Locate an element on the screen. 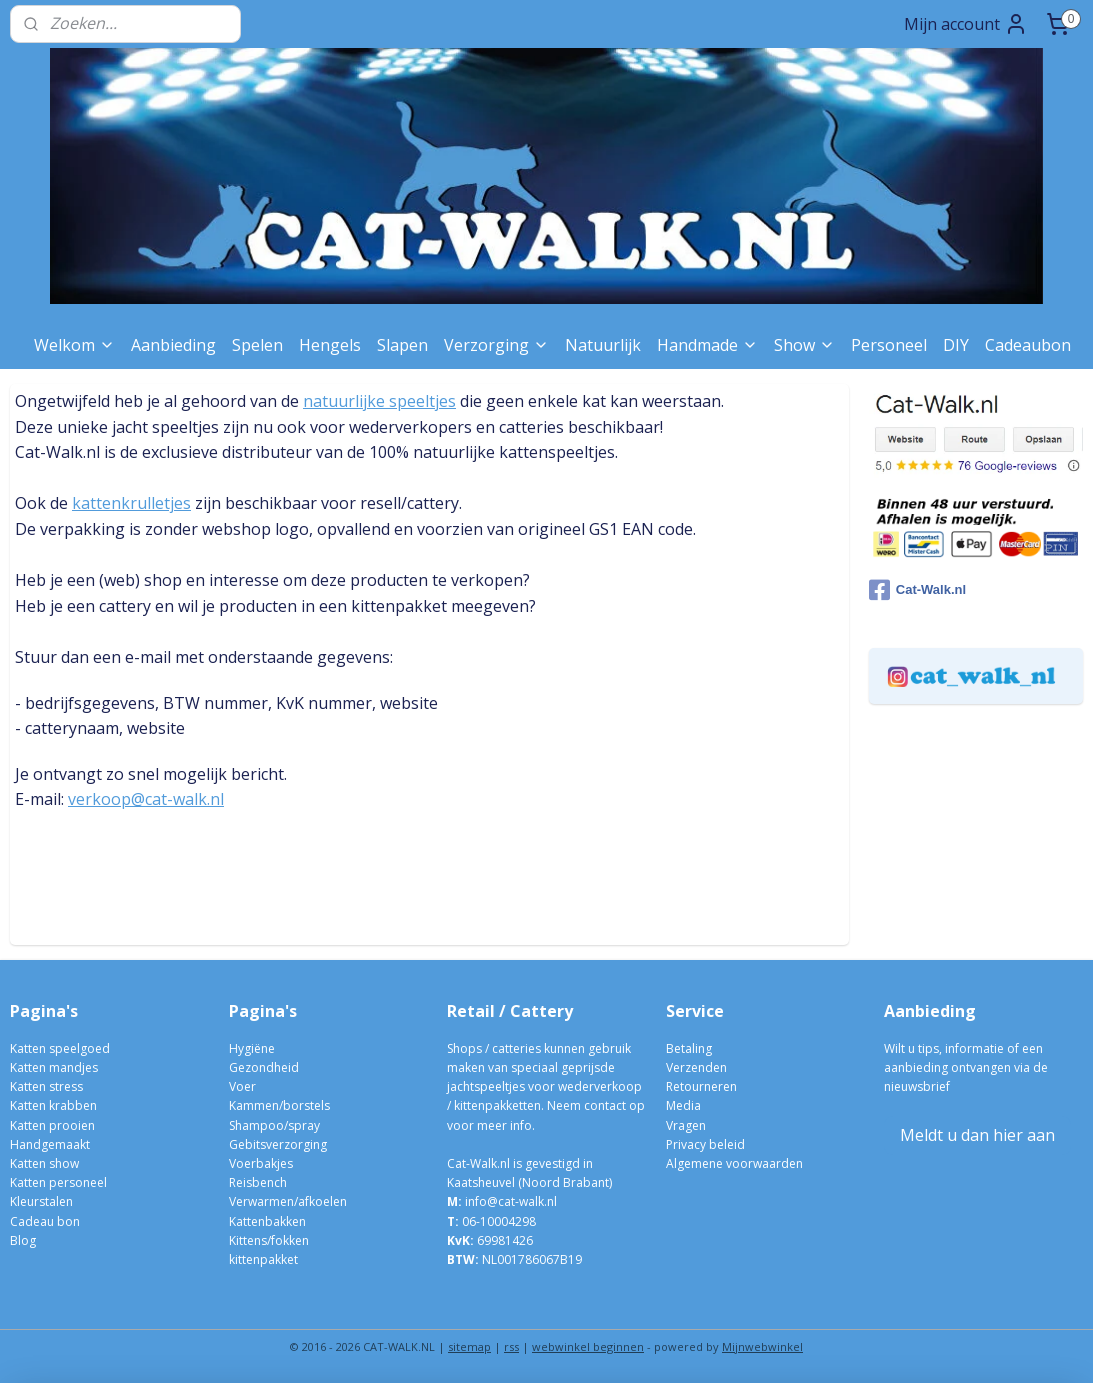  natuurlijke speeltjes is located at coordinates (379, 401).